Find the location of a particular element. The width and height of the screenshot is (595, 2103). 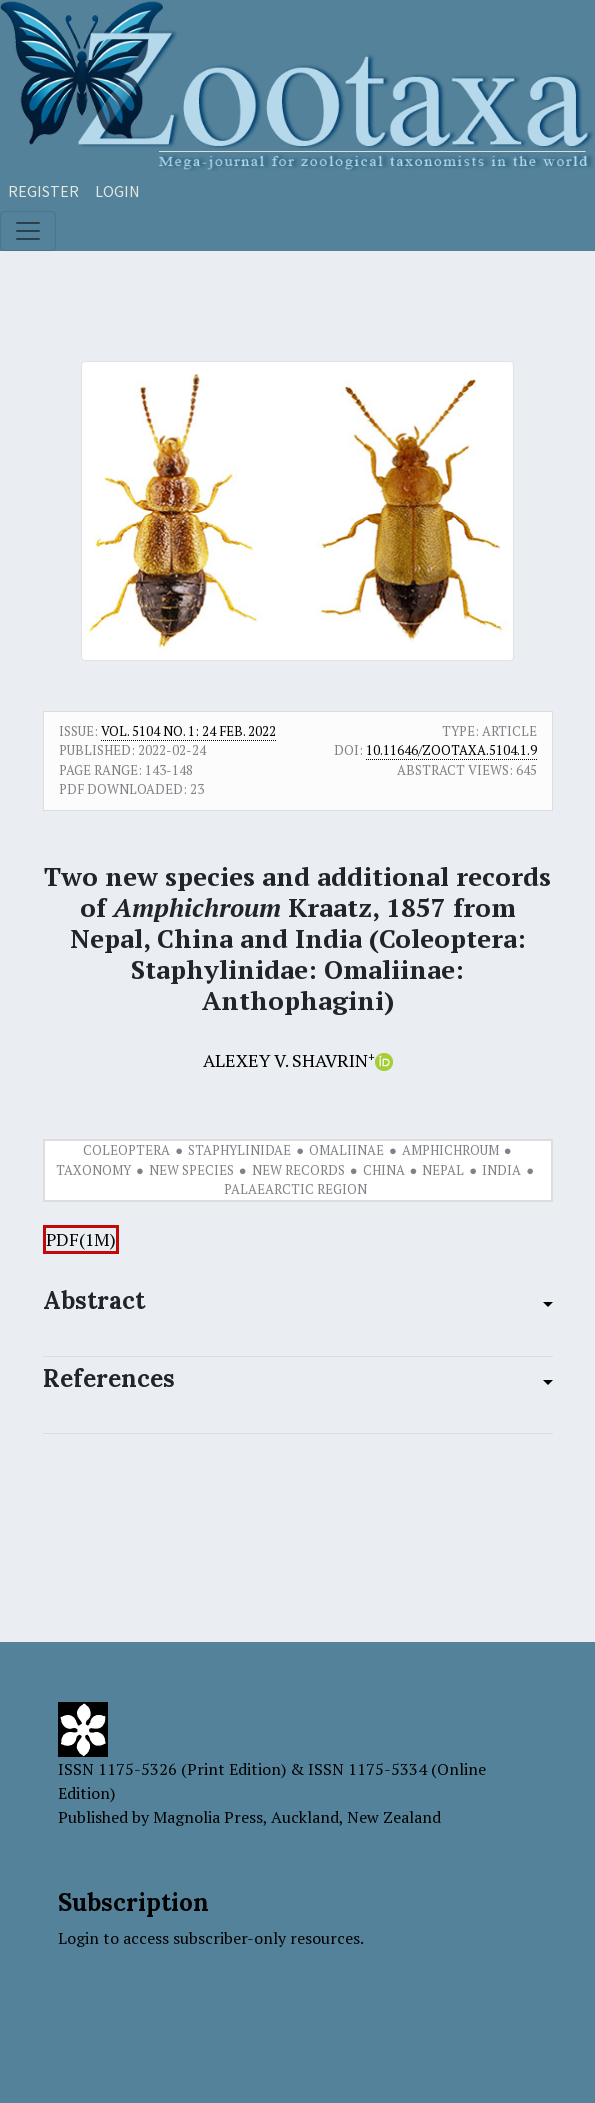

[Toggle navigation] is located at coordinates (28, 231).